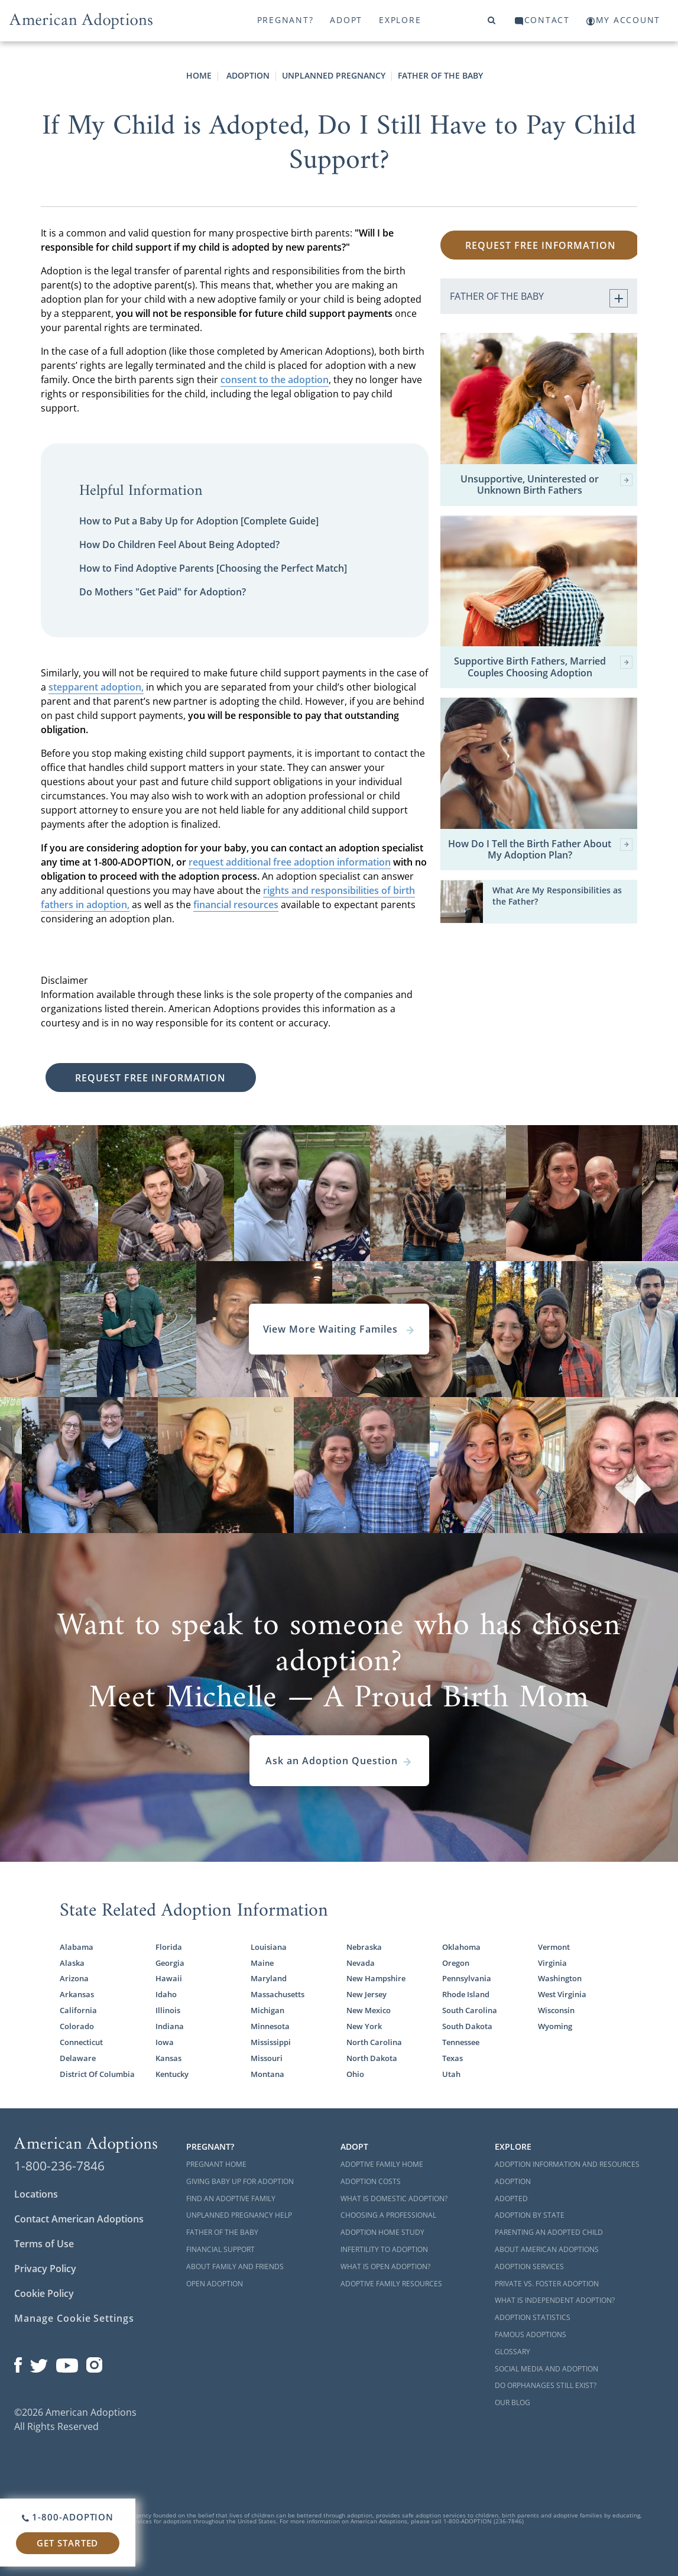 This screenshot has width=678, height=2576. I want to click on Unplanned Pregnancy Help, so click(239, 2215).